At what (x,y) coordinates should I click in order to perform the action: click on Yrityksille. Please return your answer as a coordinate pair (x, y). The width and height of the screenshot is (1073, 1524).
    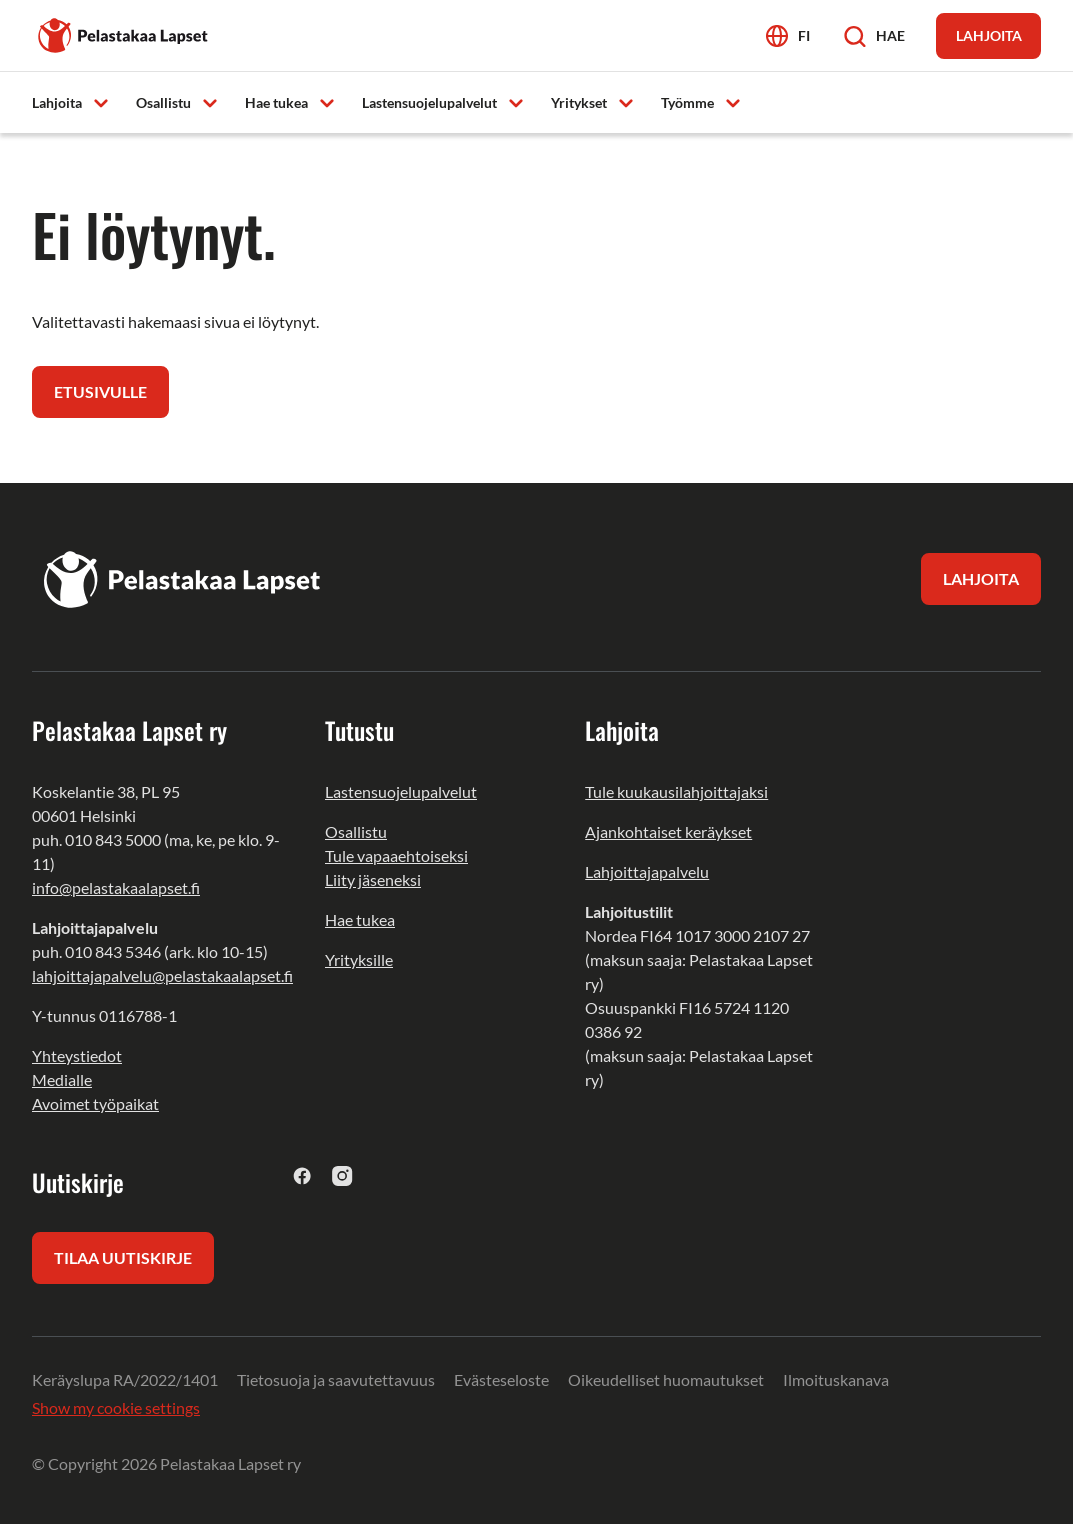
    Looking at the image, I should click on (359, 959).